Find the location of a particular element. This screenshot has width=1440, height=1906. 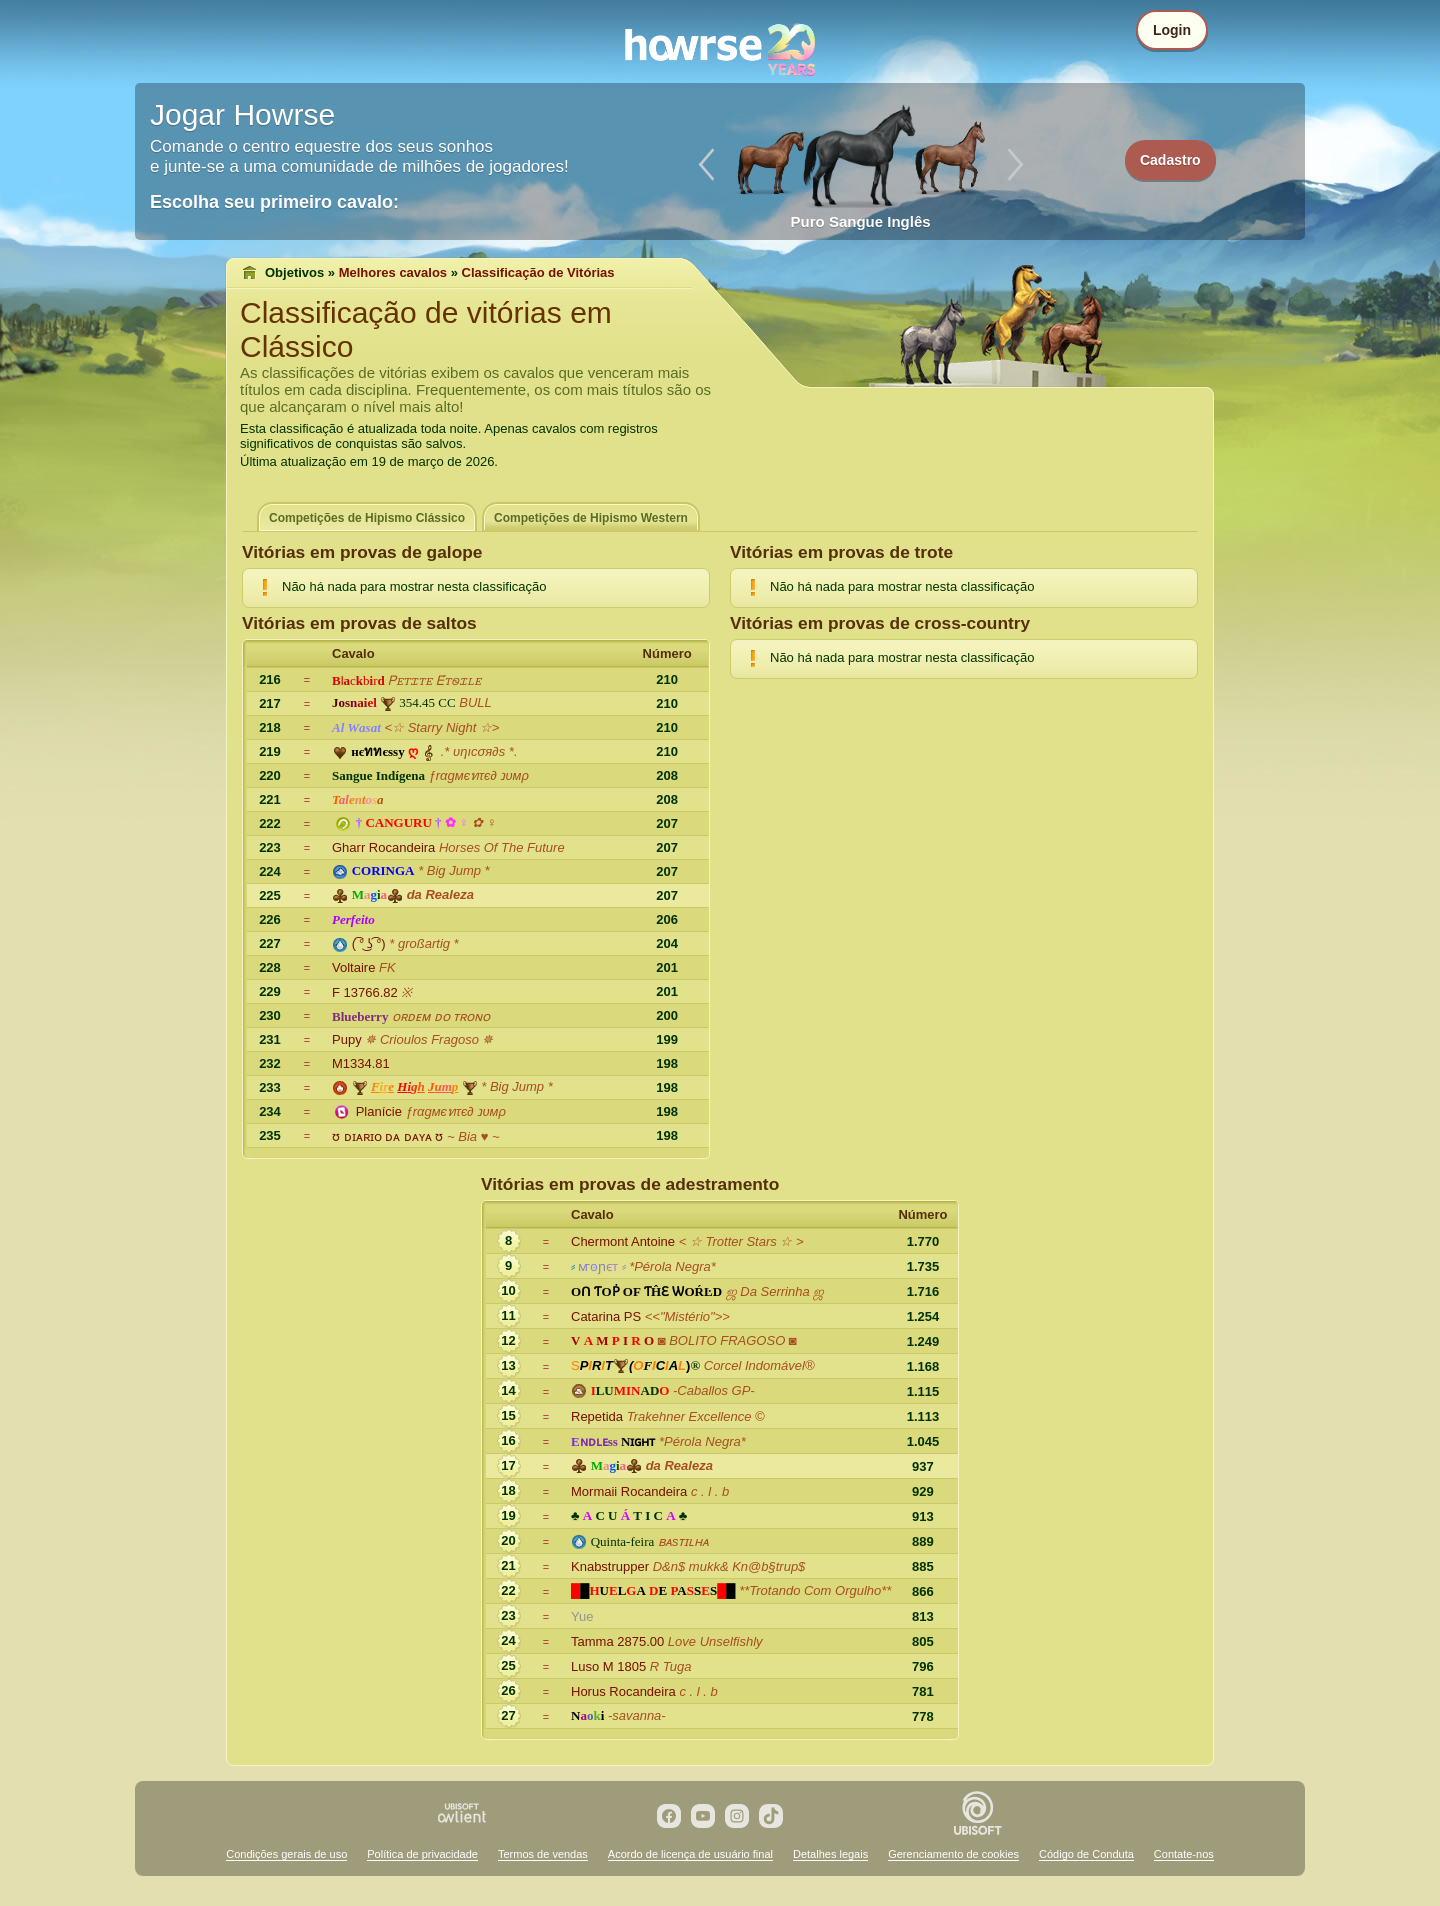

R Tuga is located at coordinates (671, 1666).